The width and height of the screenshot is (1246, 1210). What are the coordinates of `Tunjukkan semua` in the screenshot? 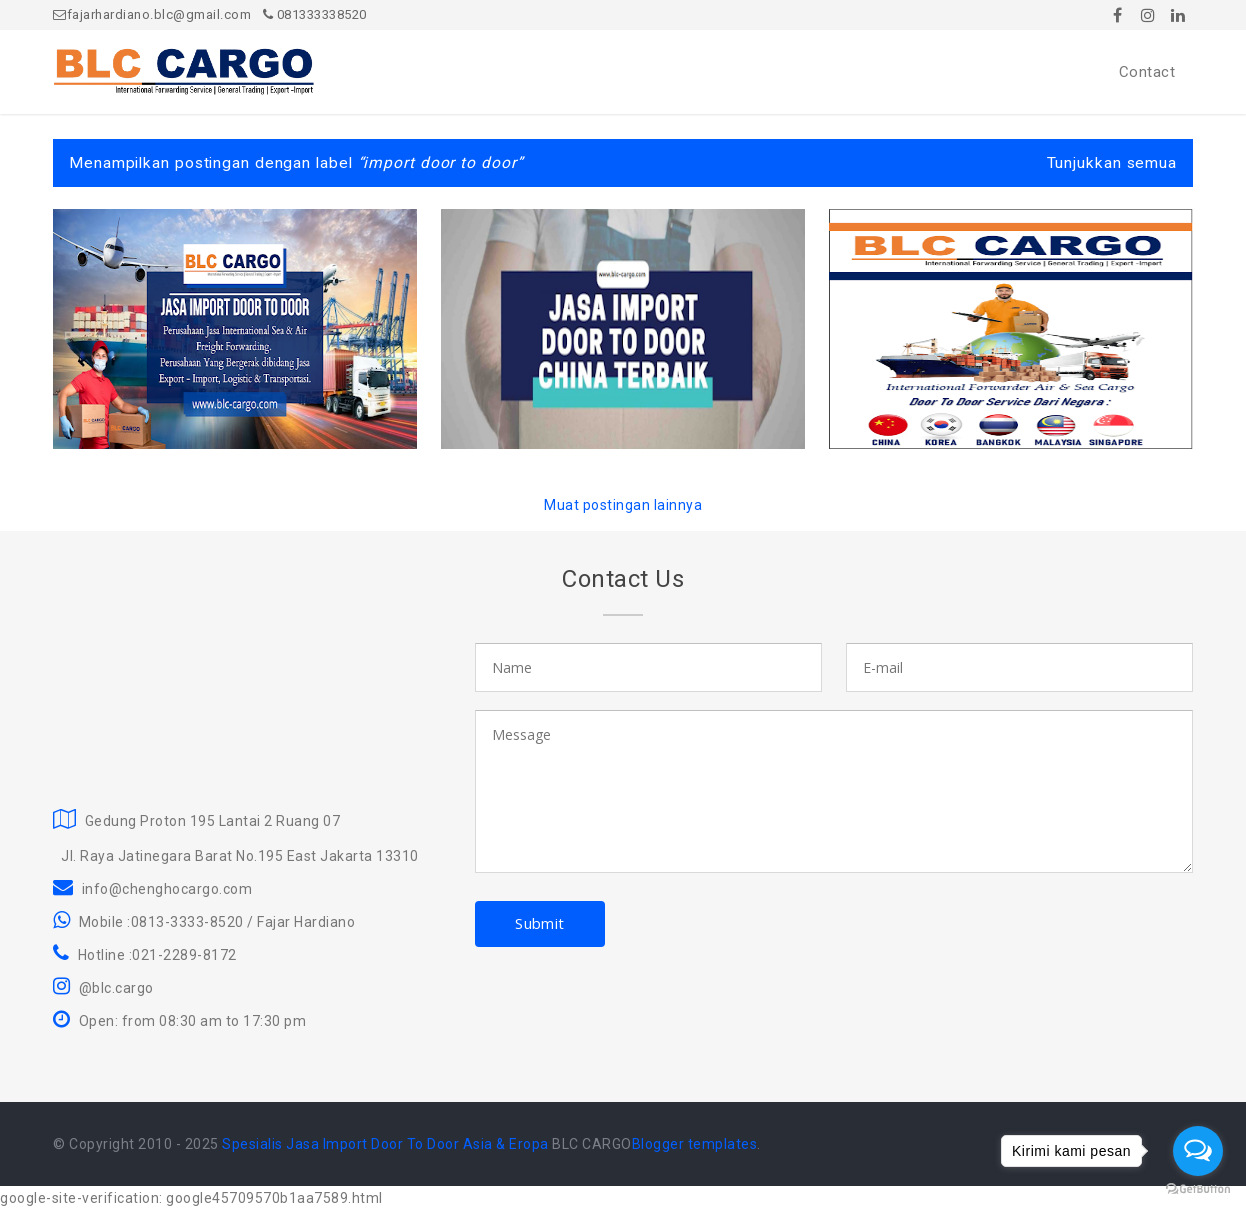 It's located at (1112, 163).